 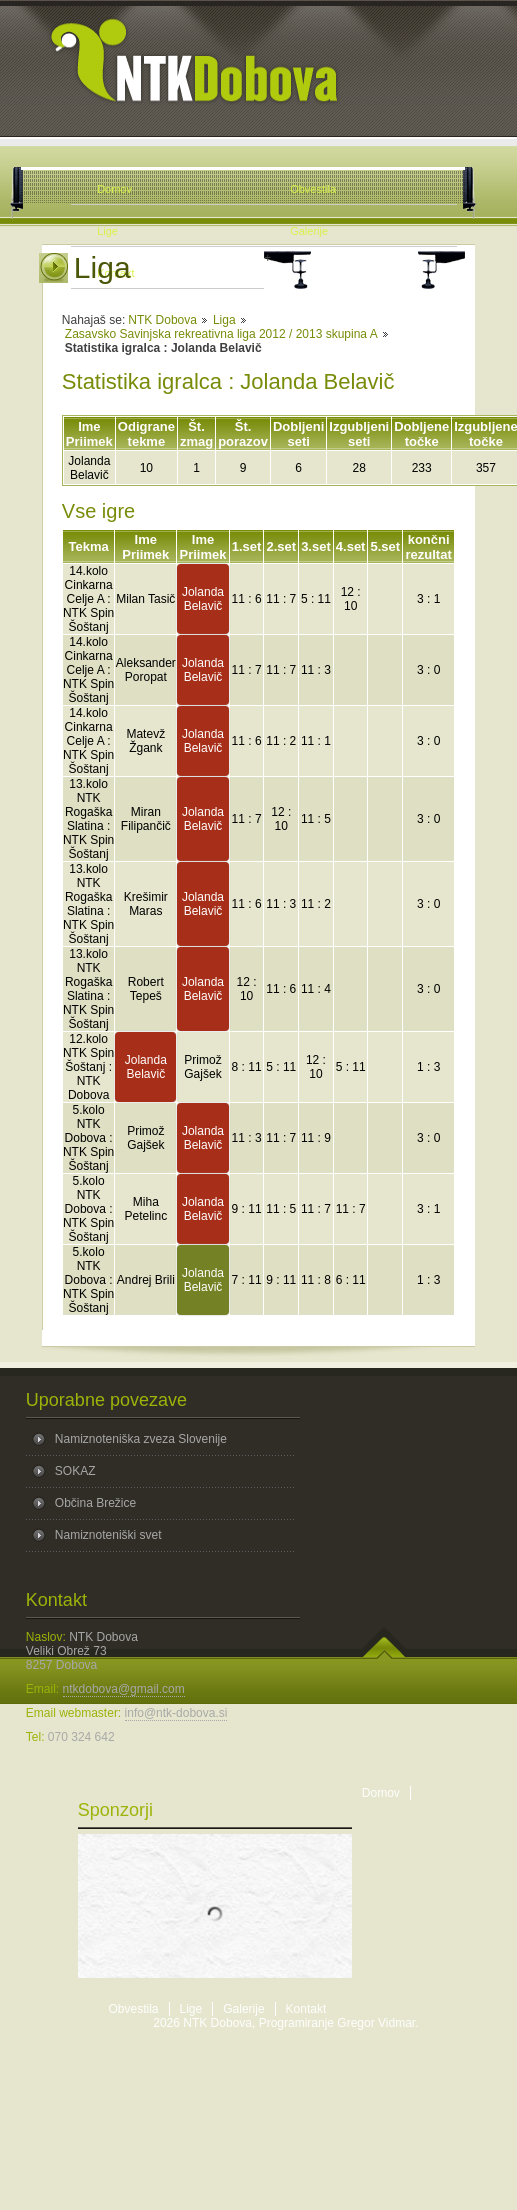 I want to click on Obvestila, so click(x=134, y=2009).